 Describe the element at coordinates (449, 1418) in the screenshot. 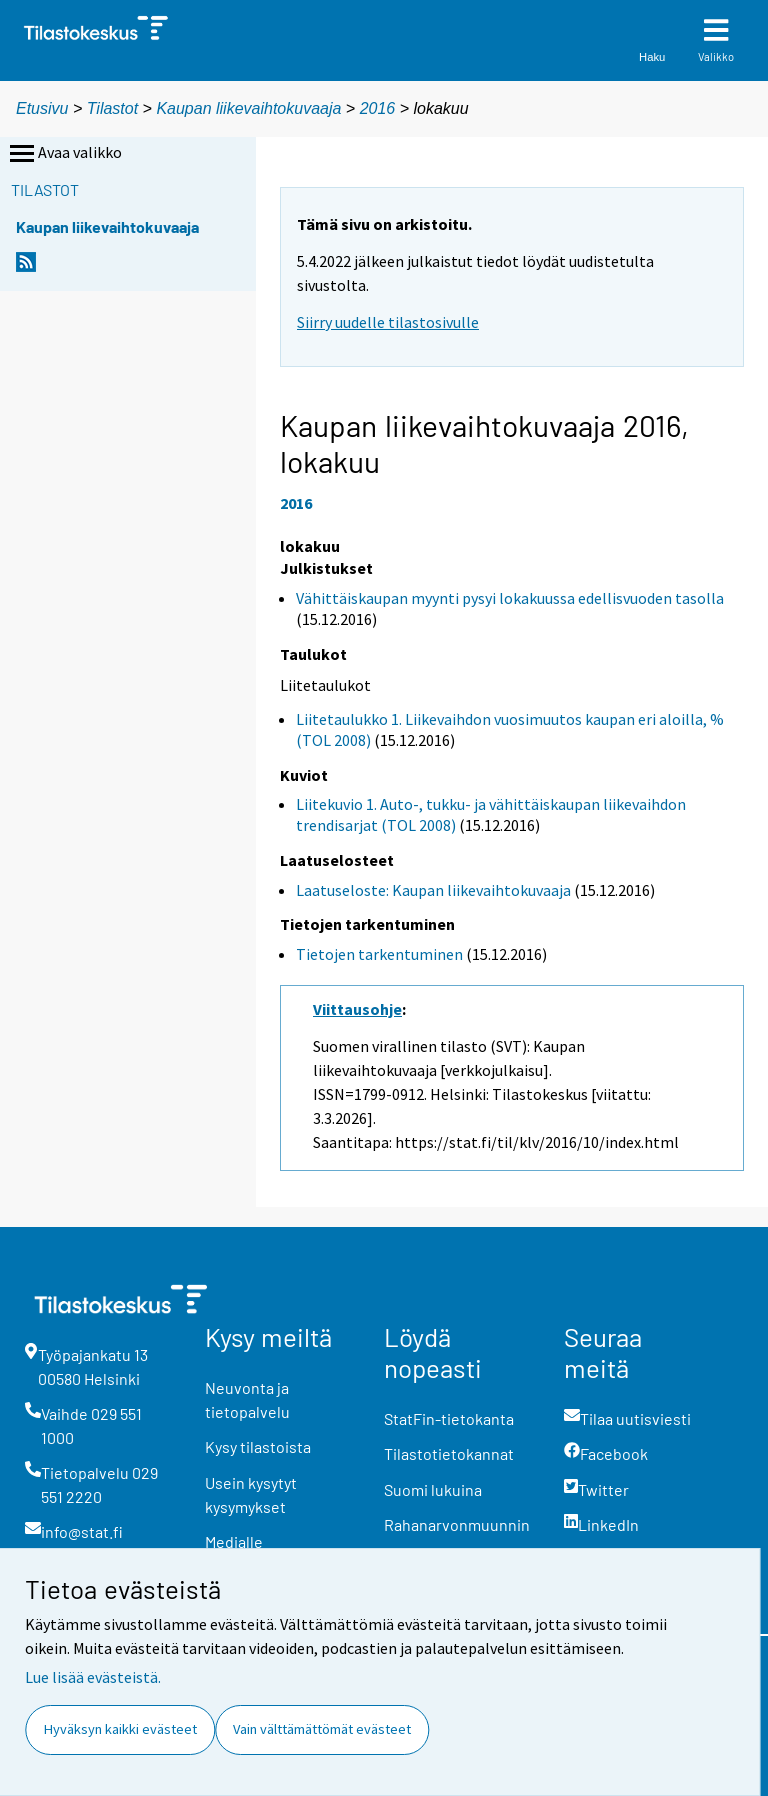

I see `StatFin-tietokanta` at that location.